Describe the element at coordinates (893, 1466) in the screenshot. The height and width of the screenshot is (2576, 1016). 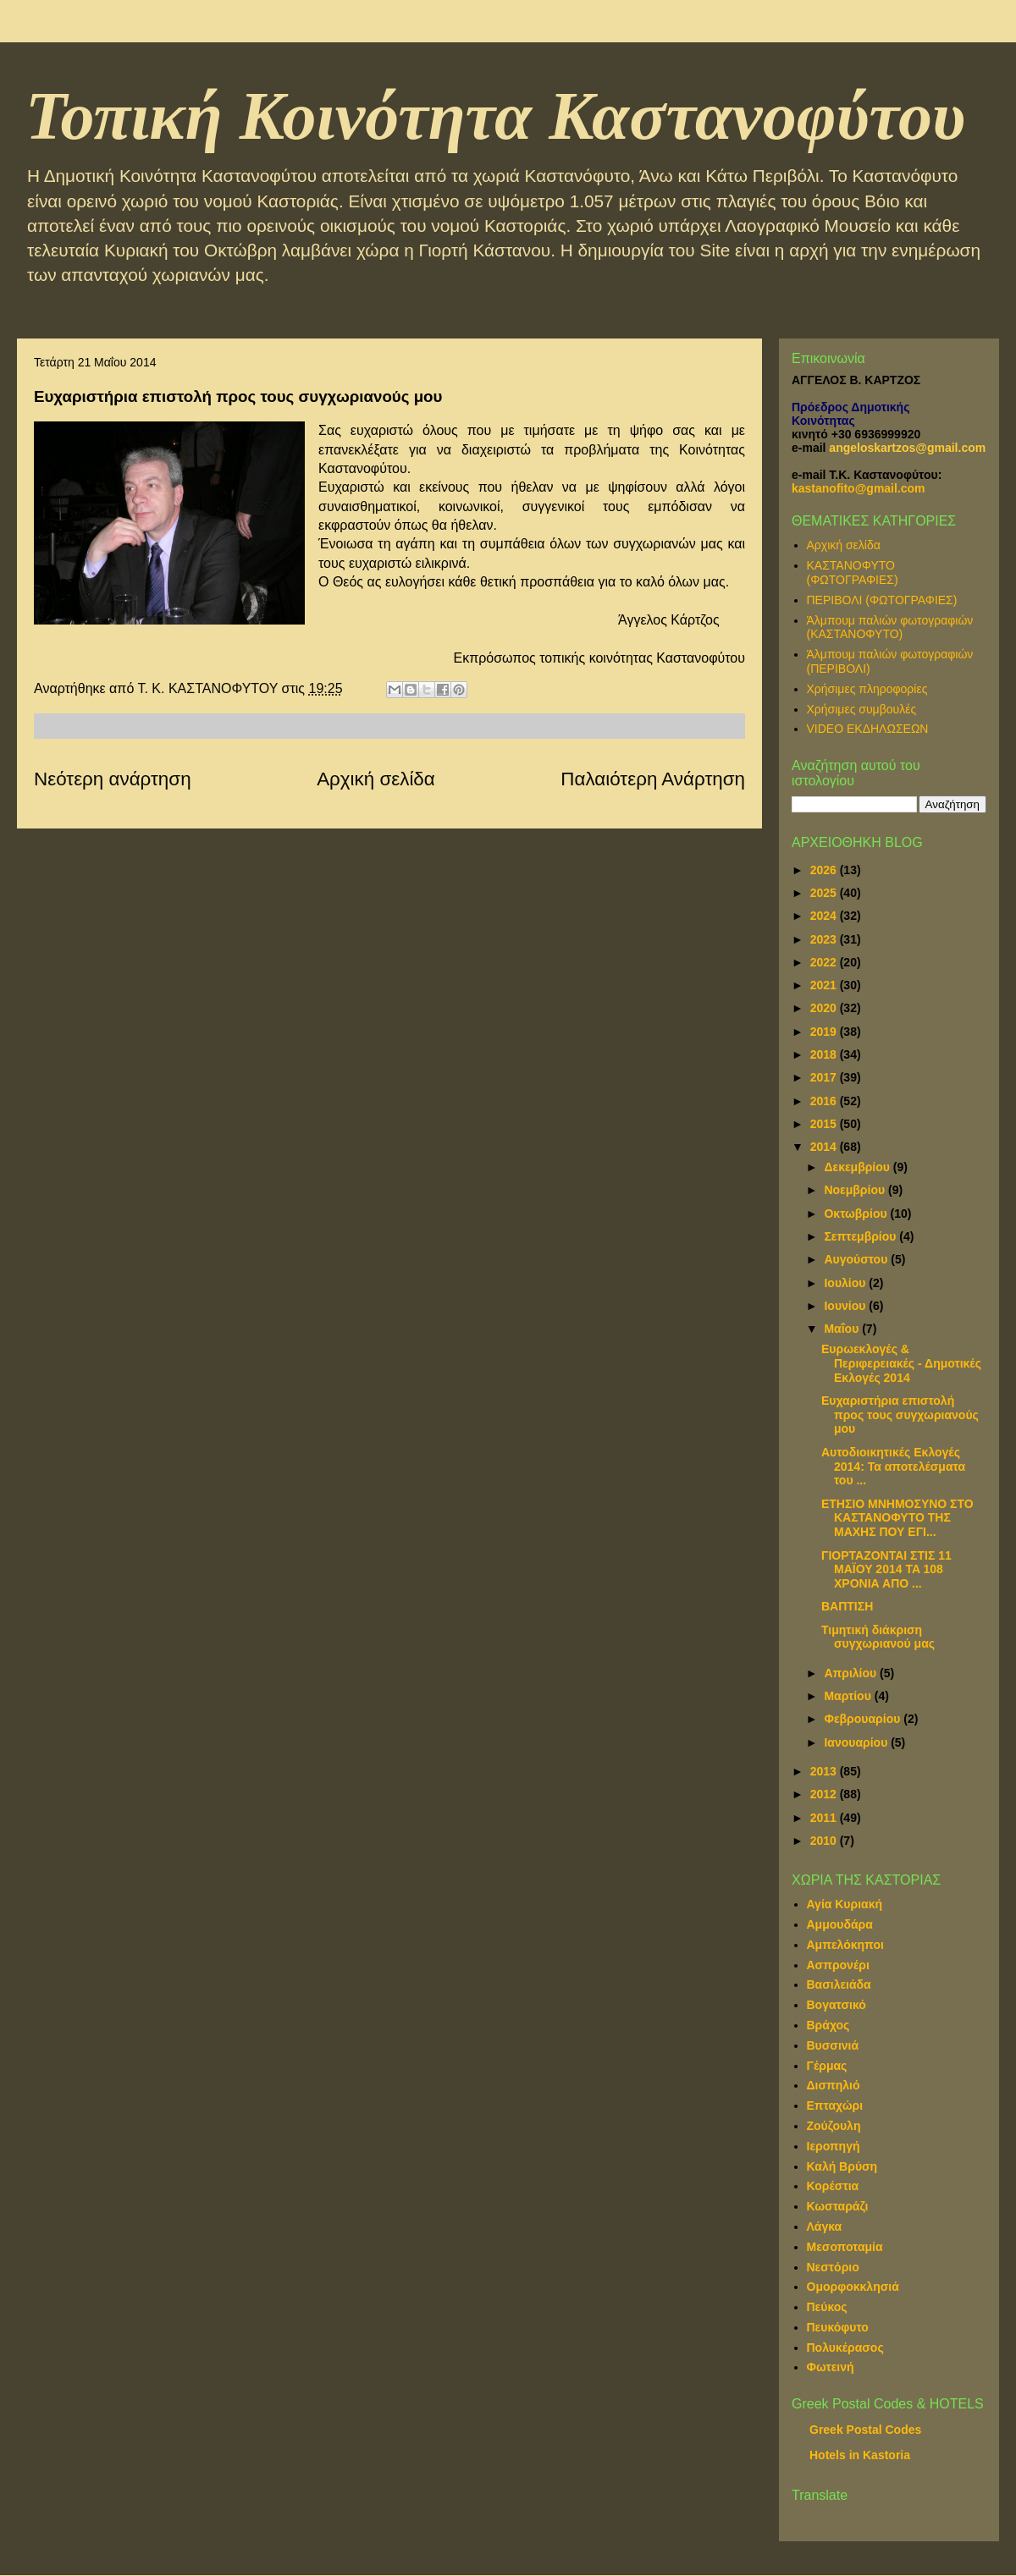
I see `Αυτοδιοικητικές Εκλογές 2014: Τα αποτελέσματα του ...` at that location.